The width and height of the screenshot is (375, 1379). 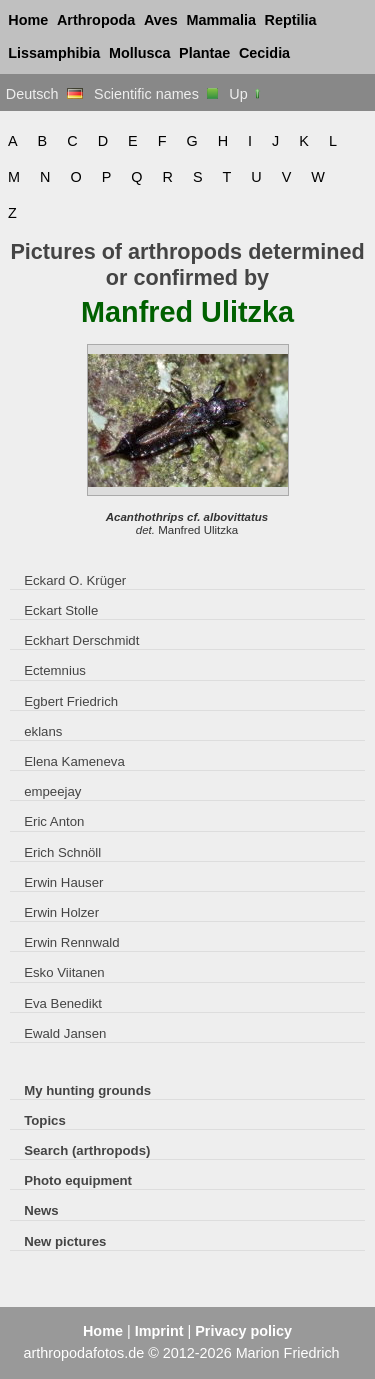 What do you see at coordinates (159, 1331) in the screenshot?
I see `Imprint` at bounding box center [159, 1331].